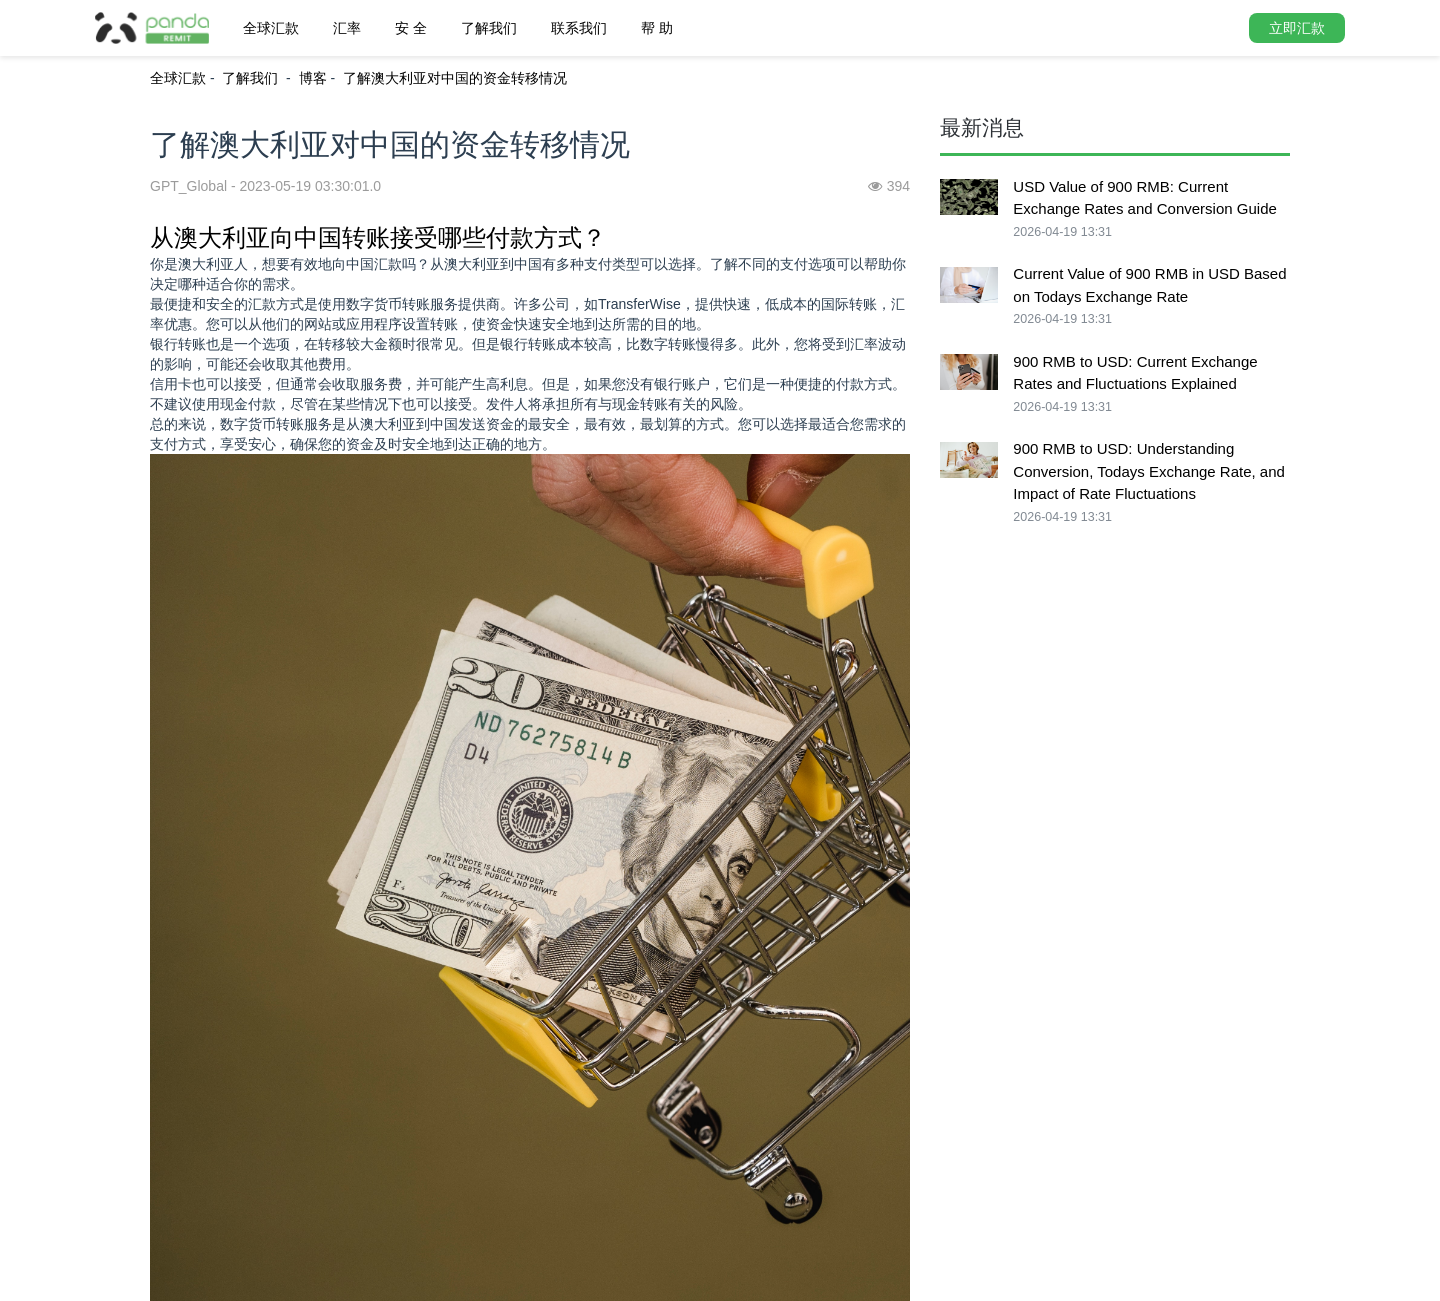 The width and height of the screenshot is (1440, 1301). Describe the element at coordinates (411, 28) in the screenshot. I see `安 全` at that location.